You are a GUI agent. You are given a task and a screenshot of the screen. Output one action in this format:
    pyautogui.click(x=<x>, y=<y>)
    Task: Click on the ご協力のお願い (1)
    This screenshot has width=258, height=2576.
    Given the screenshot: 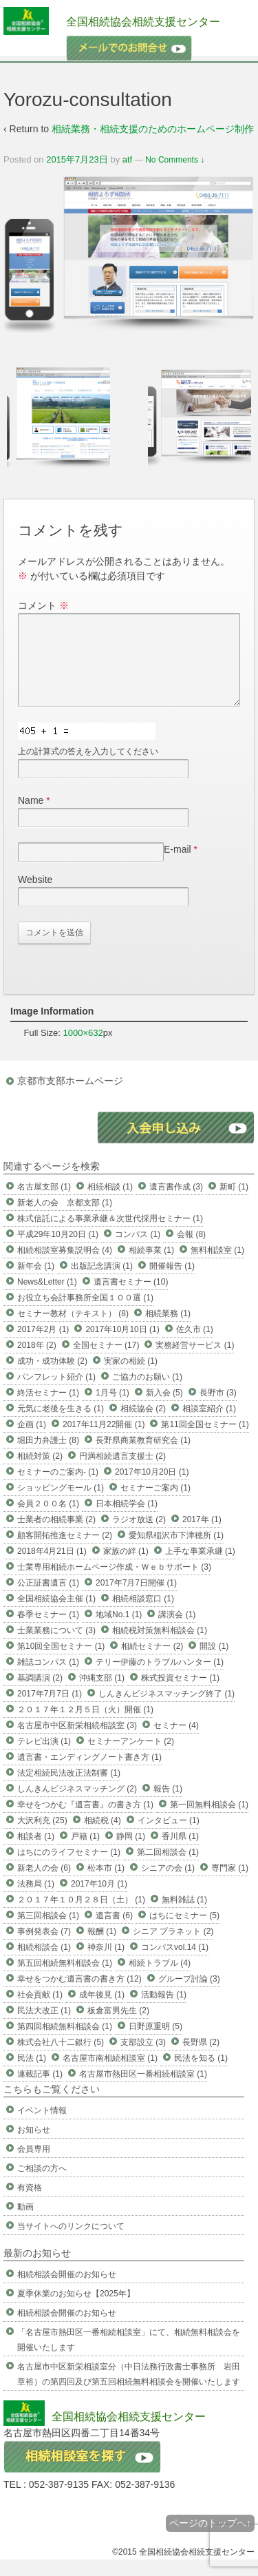 What is the action you would take?
    pyautogui.click(x=147, y=1393)
    